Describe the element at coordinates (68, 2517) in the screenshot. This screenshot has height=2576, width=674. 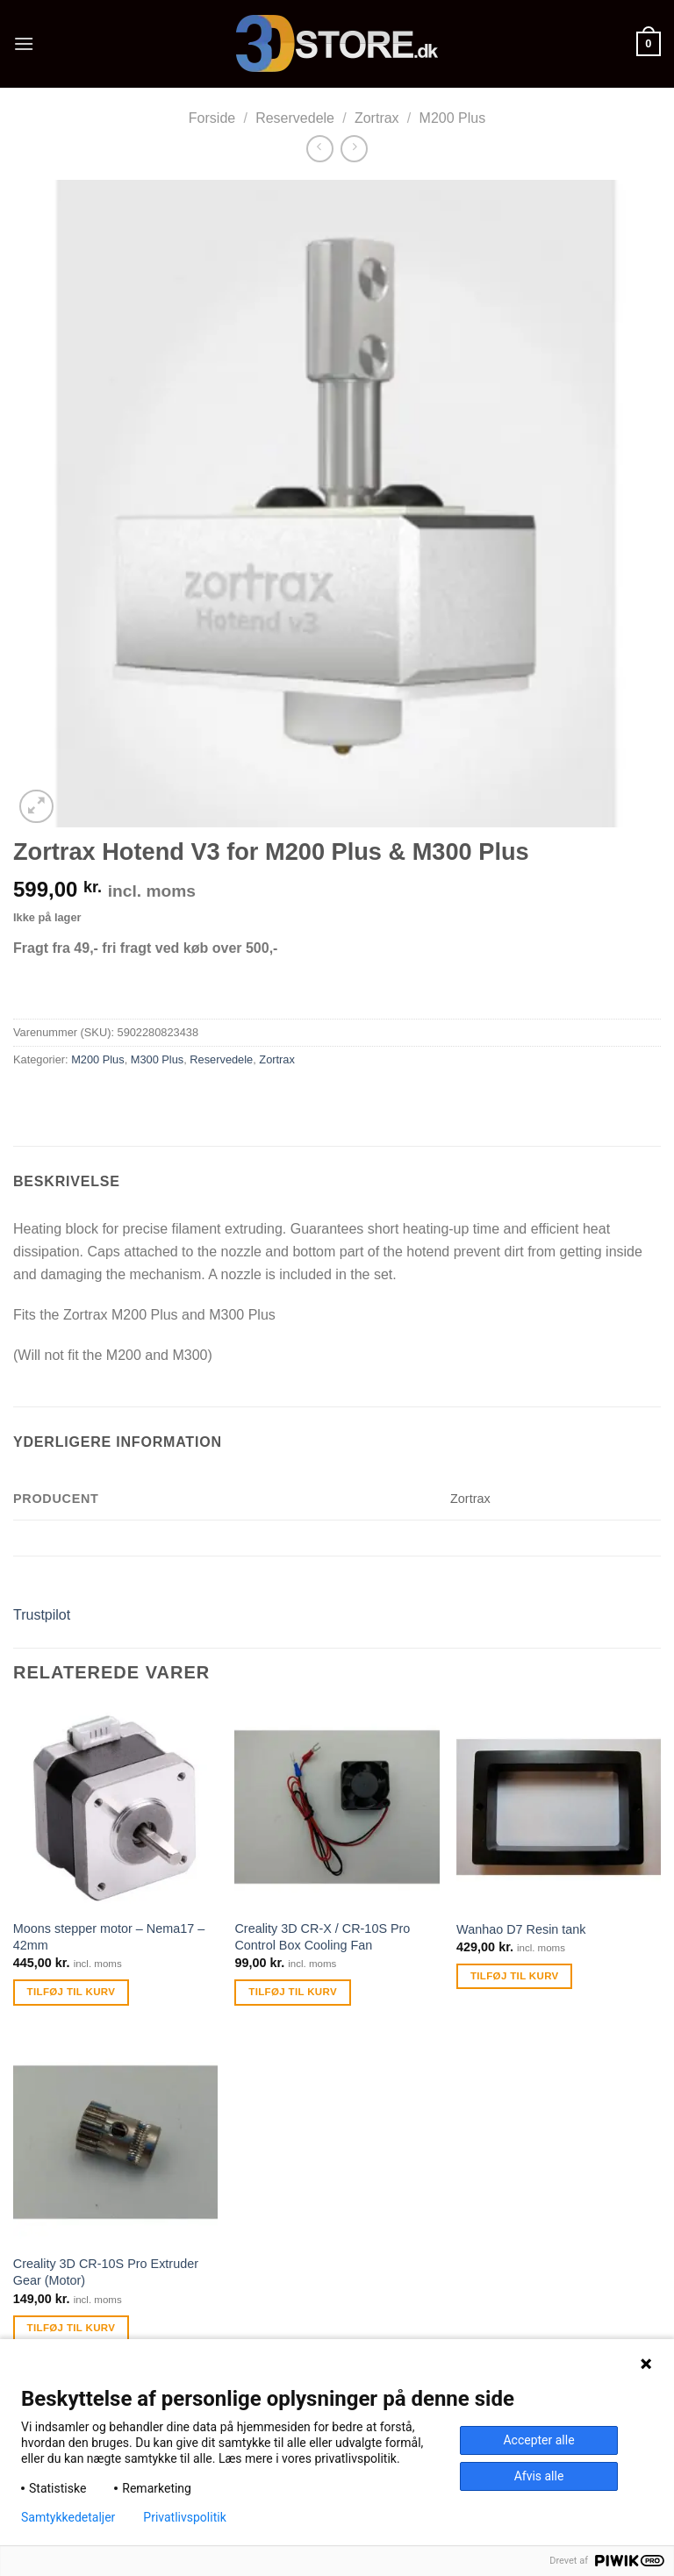
I see `Samtykkedetaljer` at that location.